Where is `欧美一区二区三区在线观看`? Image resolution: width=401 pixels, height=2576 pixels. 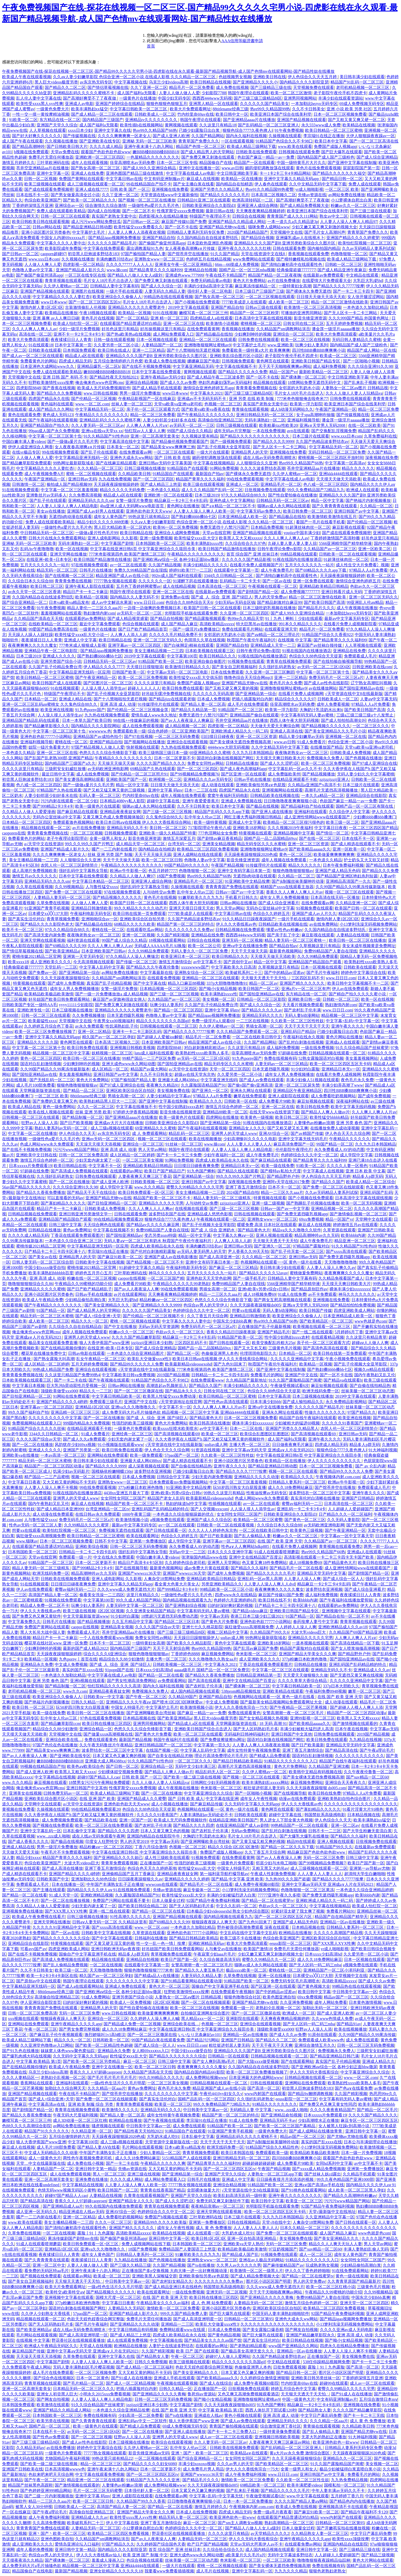
欧美一区二区三区在线观看 is located at coordinates (197, 1734).